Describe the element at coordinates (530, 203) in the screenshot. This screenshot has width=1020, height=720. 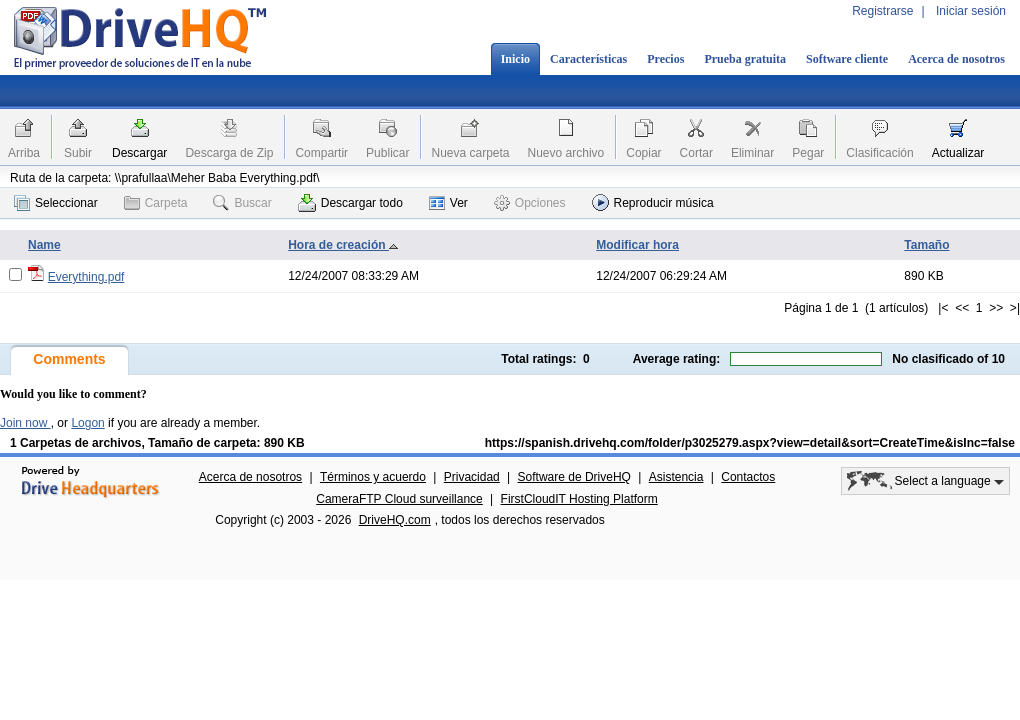
I see `Opciones` at that location.